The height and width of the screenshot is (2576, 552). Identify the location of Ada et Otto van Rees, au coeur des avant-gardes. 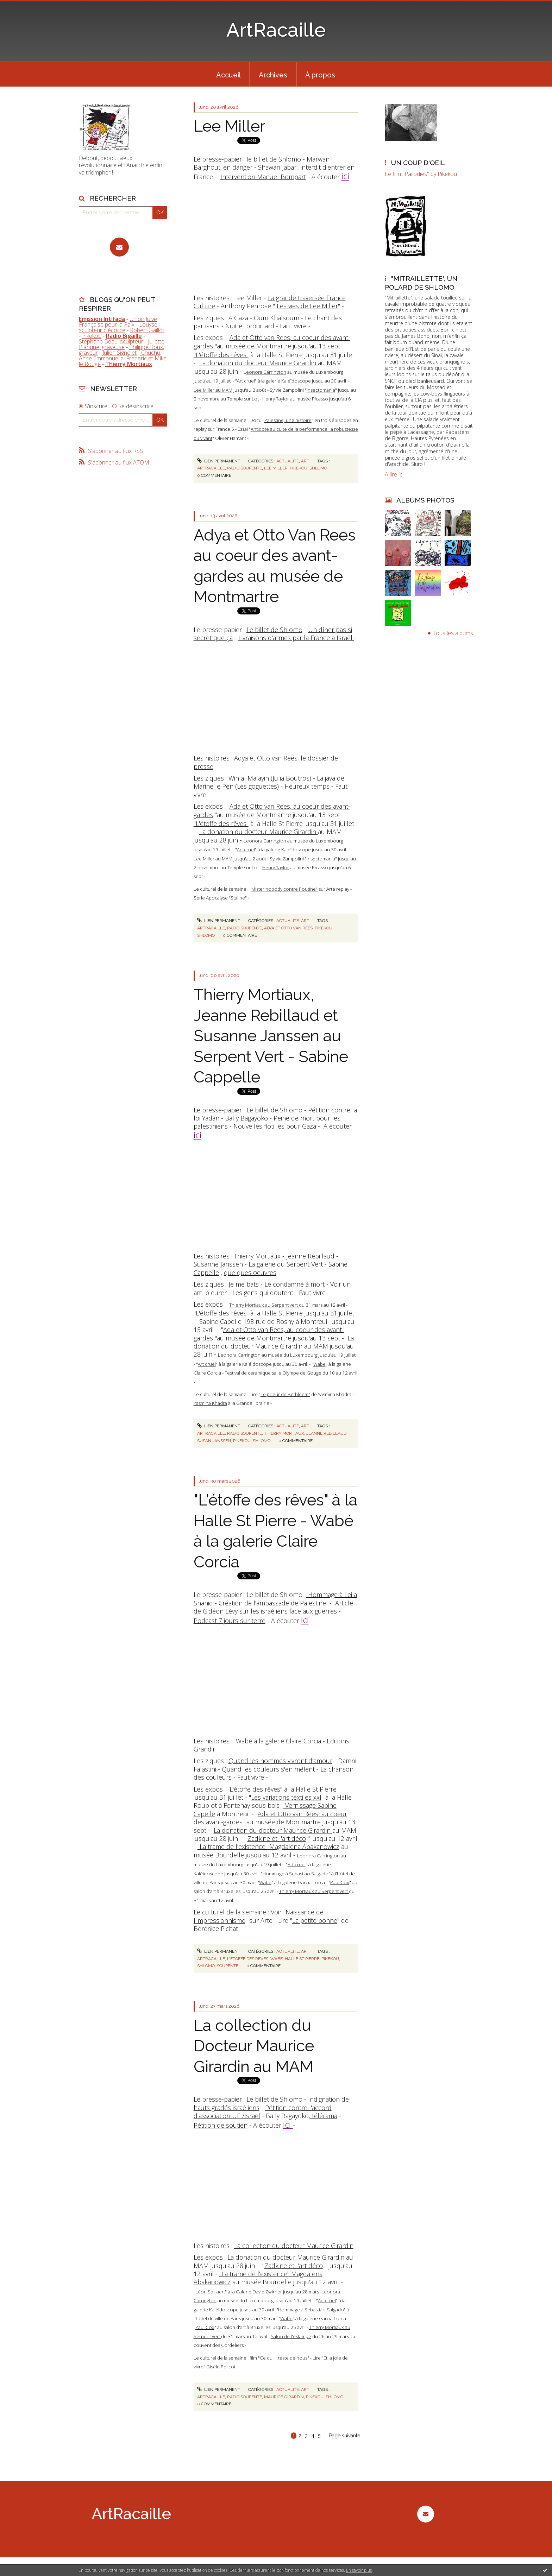
(272, 341).